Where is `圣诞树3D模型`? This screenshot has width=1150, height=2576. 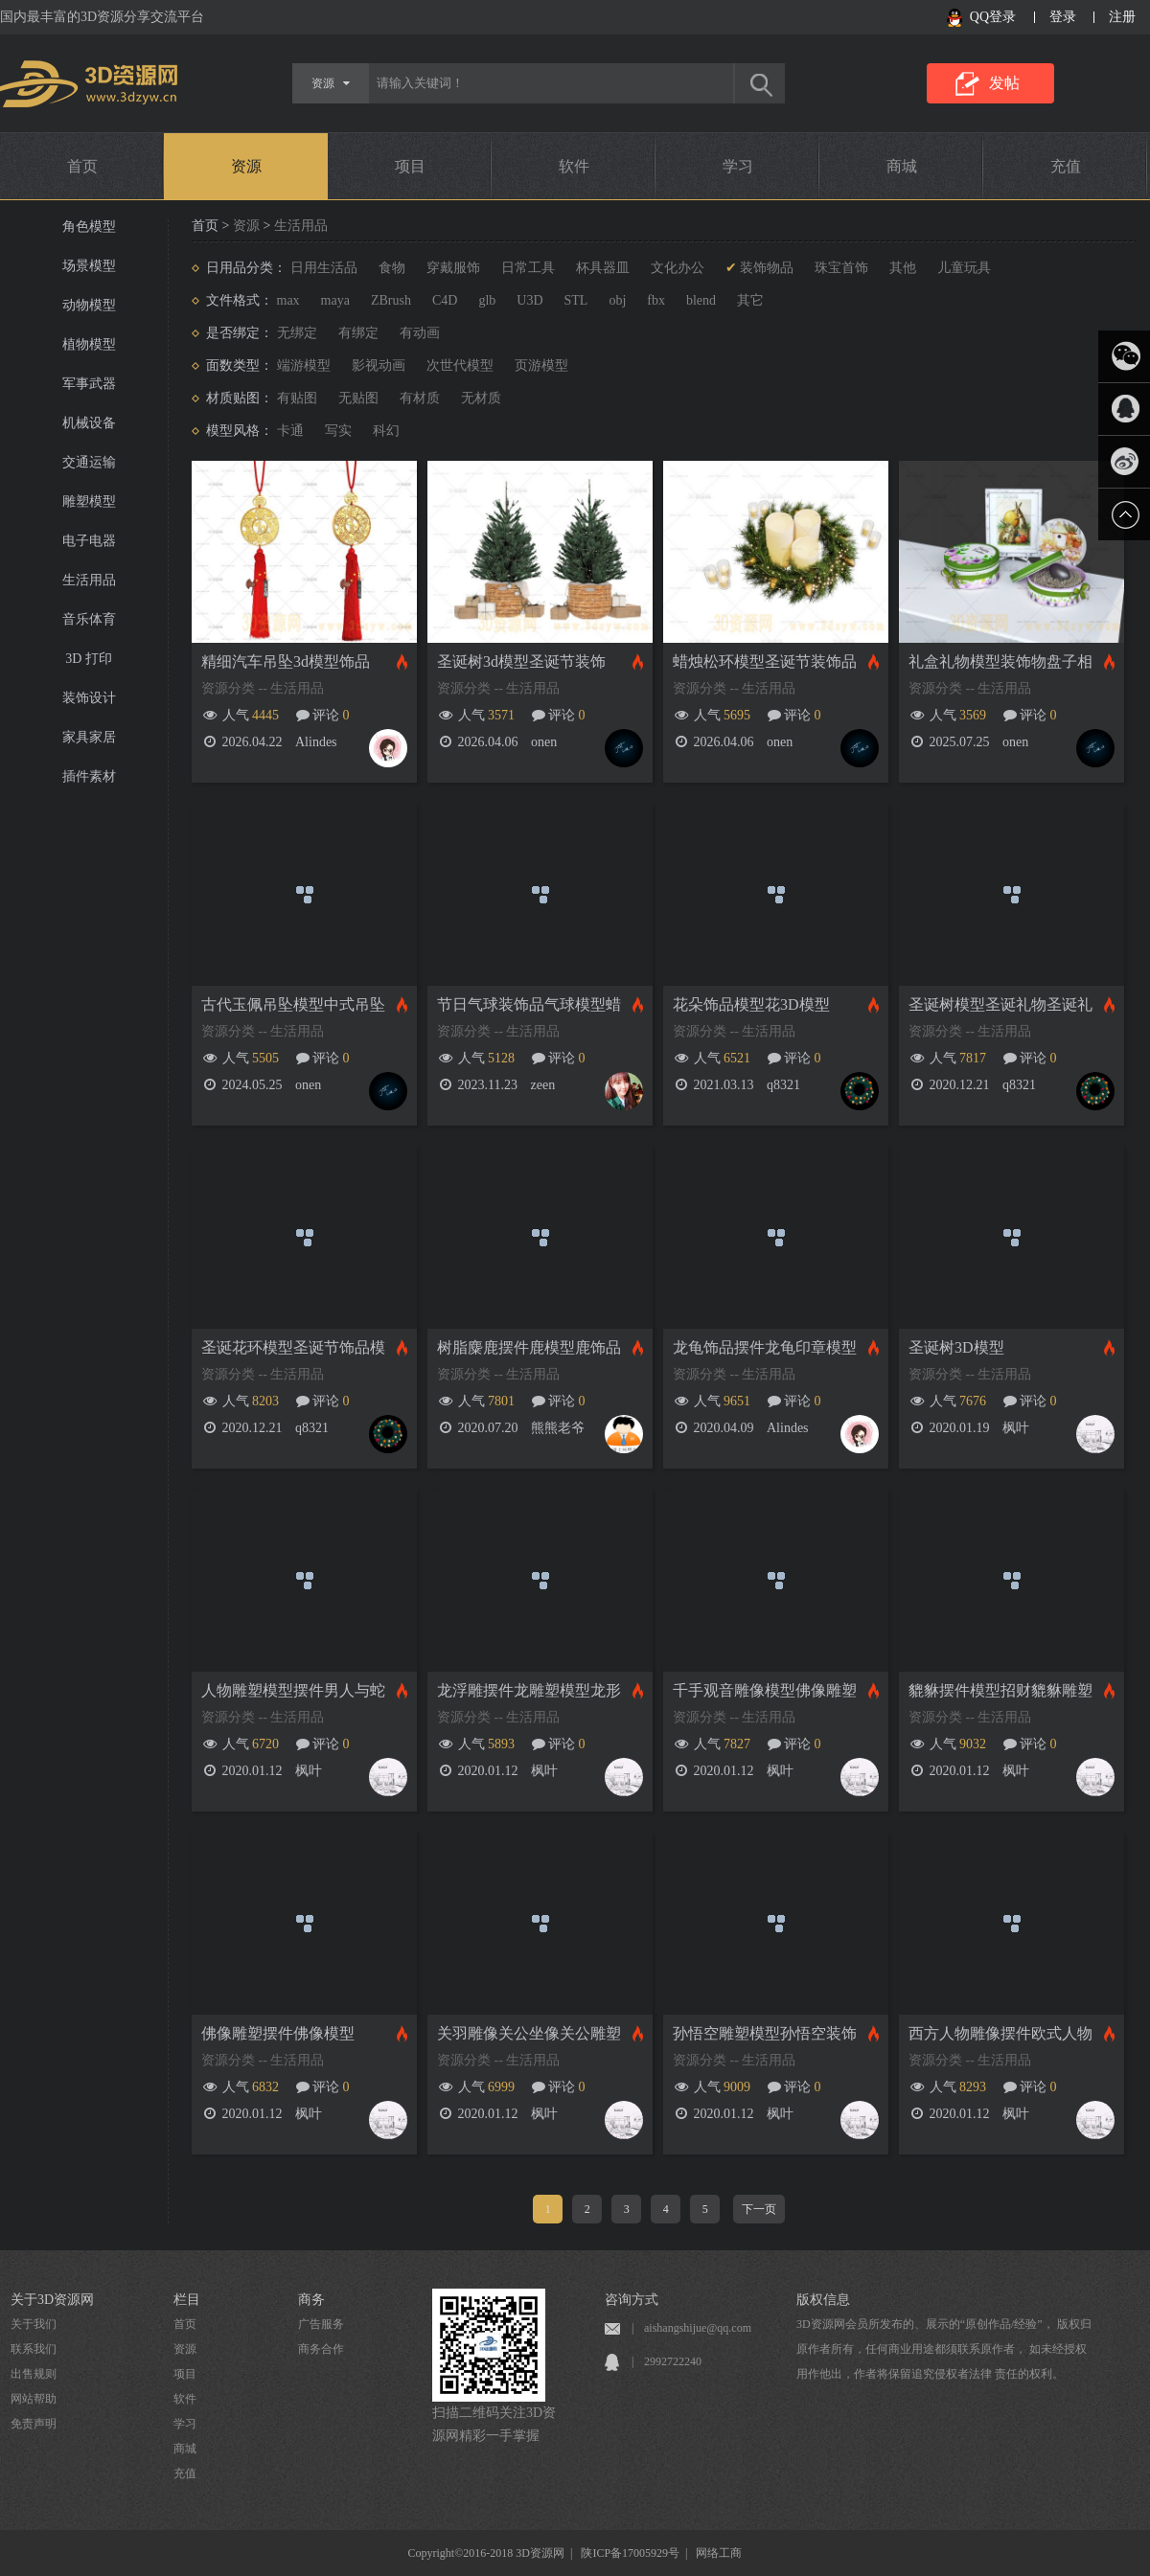 圣诞树3D模型 is located at coordinates (956, 1347).